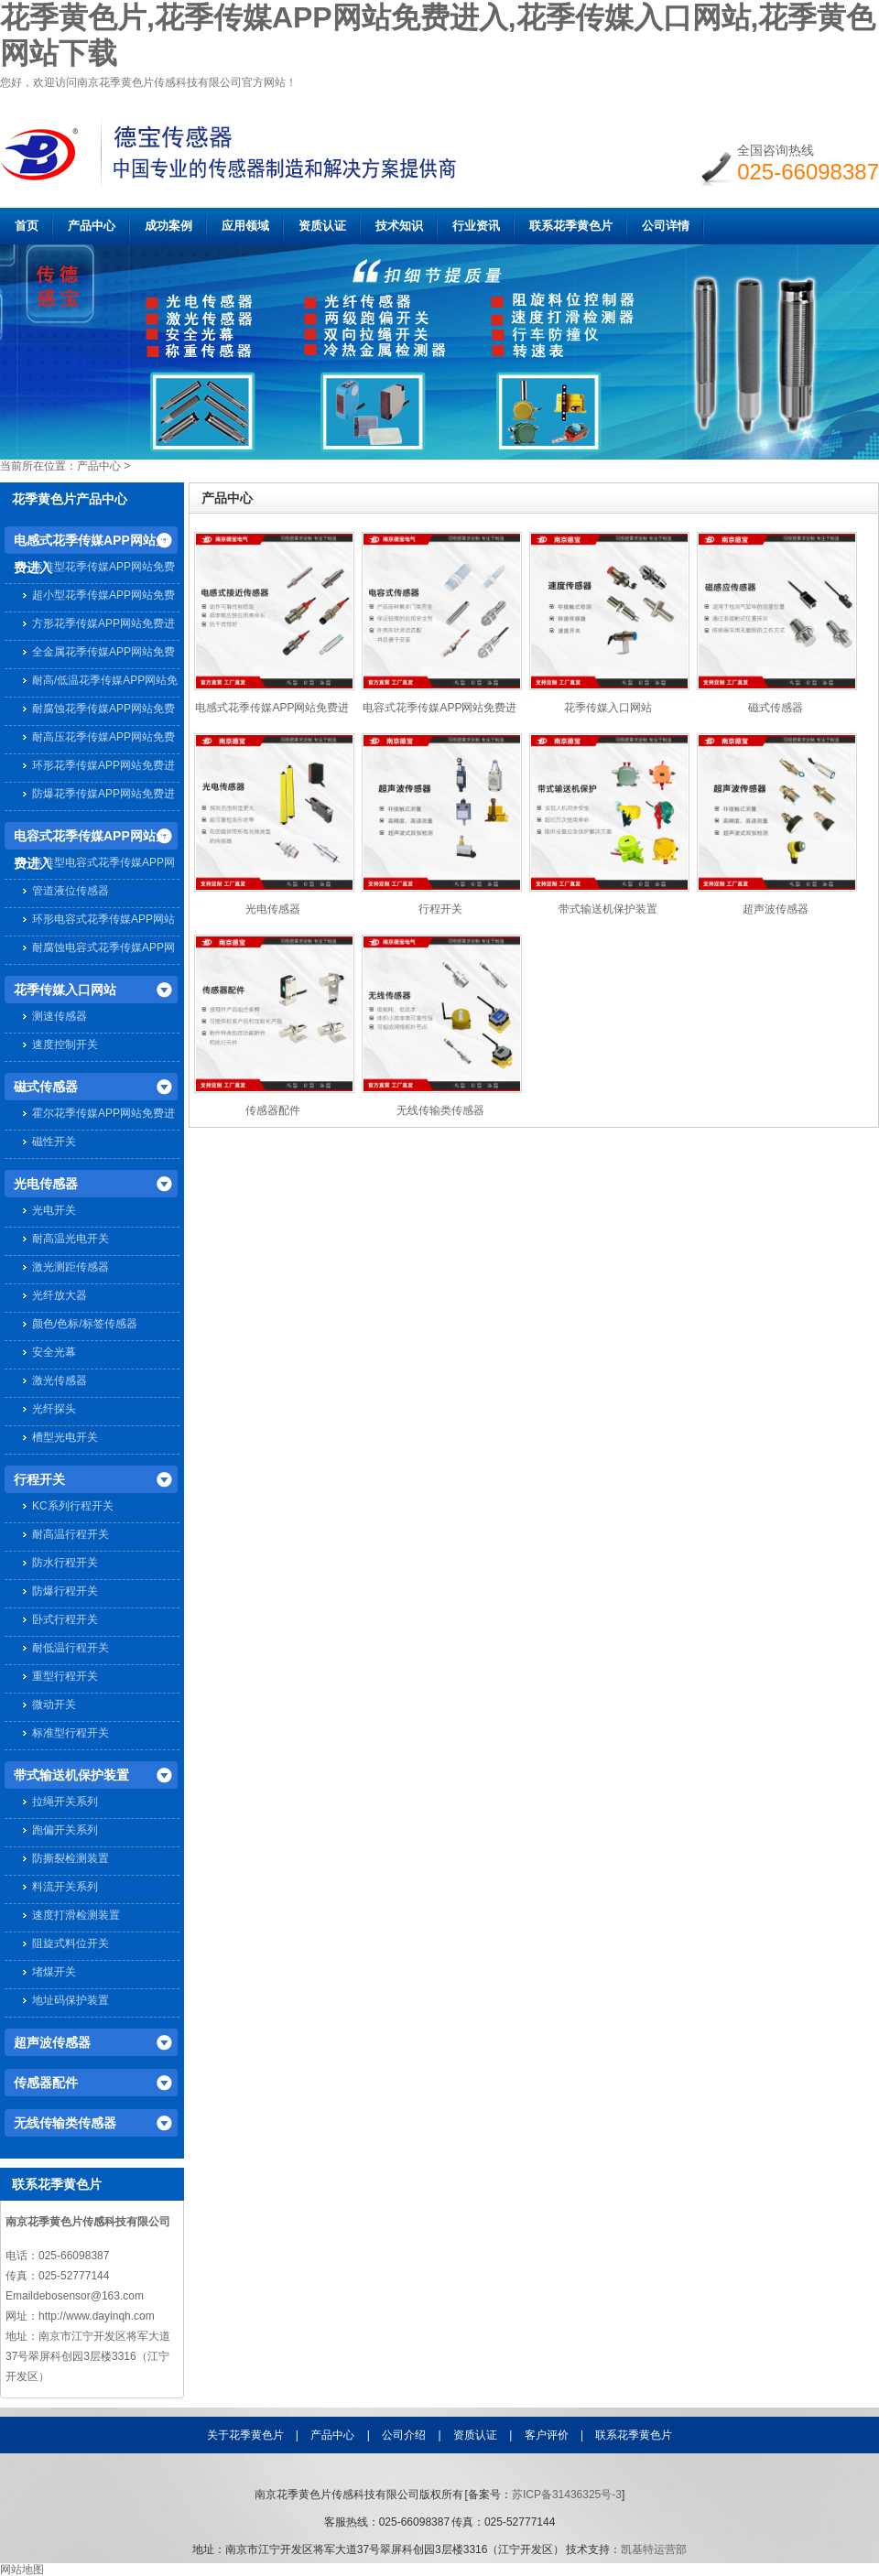  Describe the element at coordinates (103, 767) in the screenshot. I see `环形花季传媒APP网站免费进入` at that location.